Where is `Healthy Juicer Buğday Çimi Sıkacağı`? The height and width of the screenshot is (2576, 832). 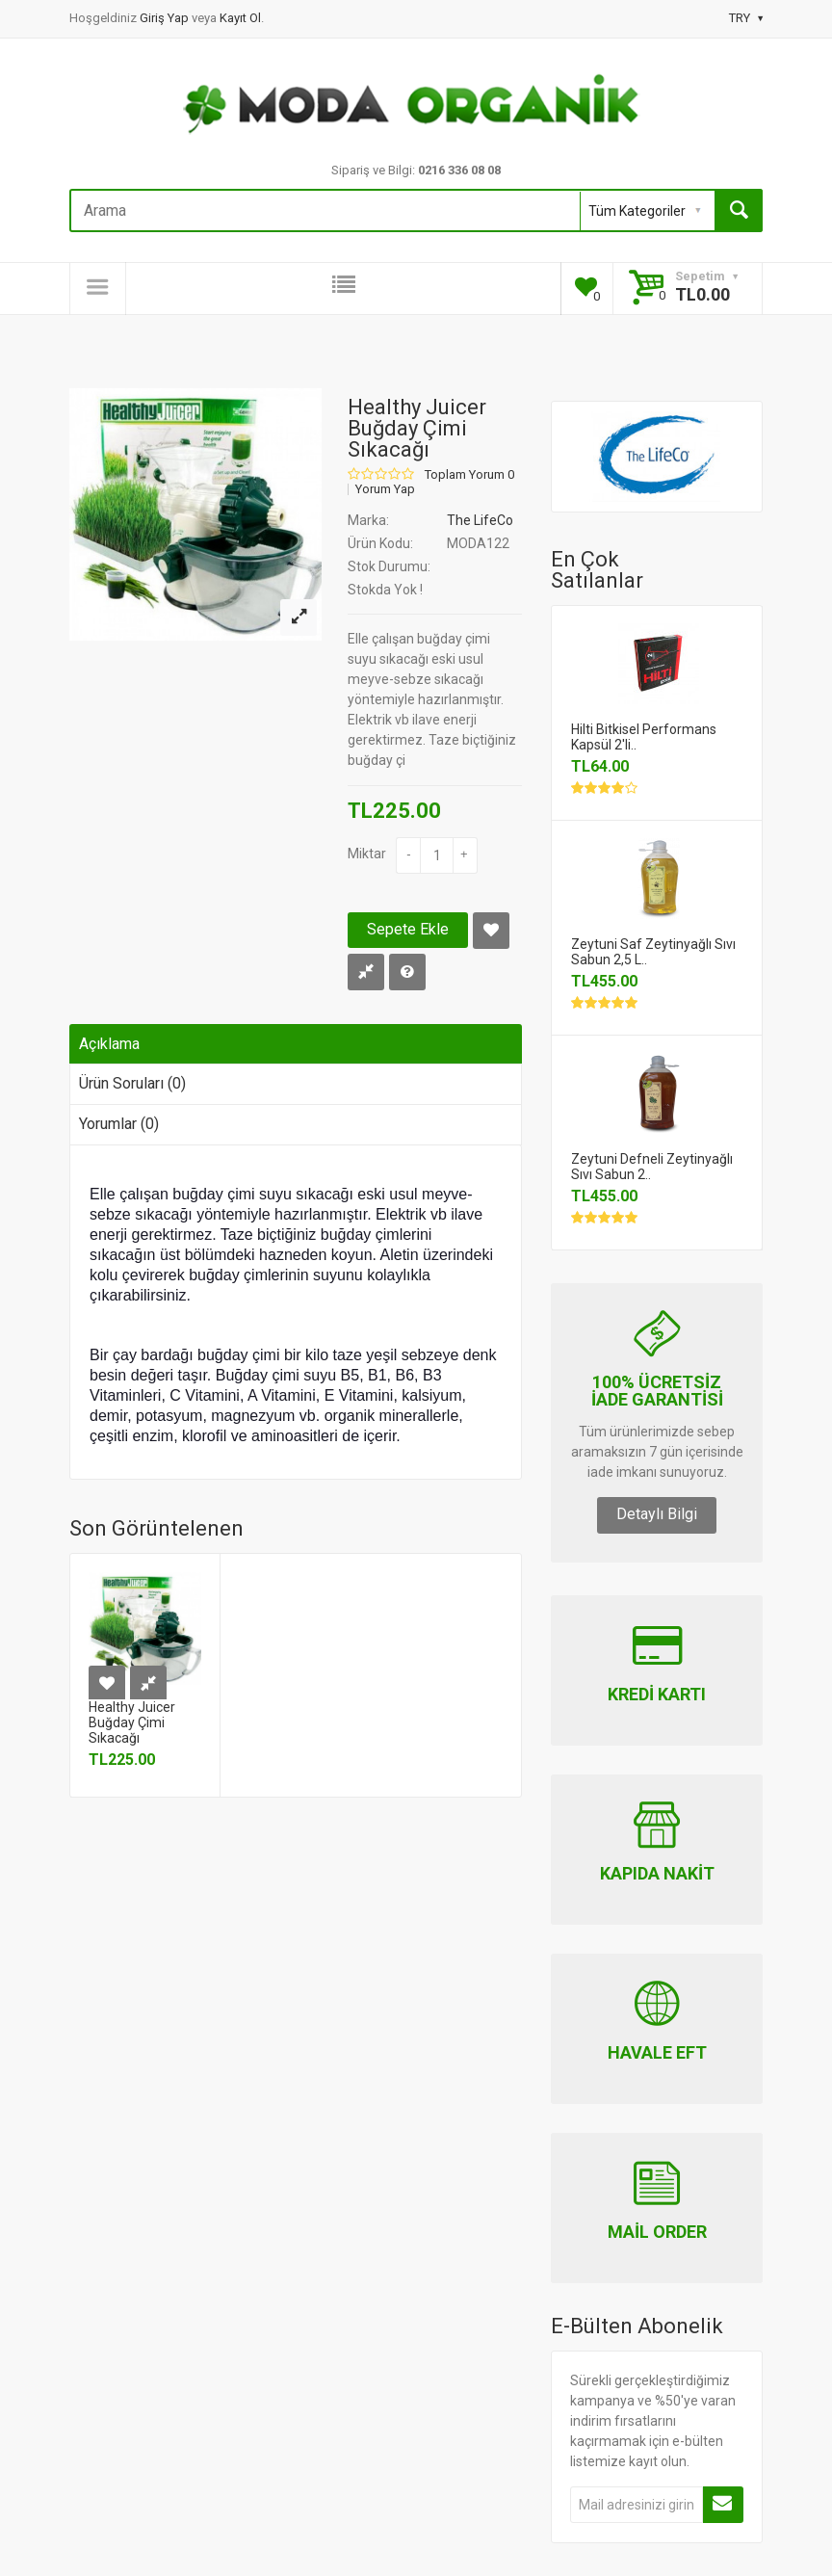 Healthy Juicer Buğday Çimi Sıkacağı is located at coordinates (132, 1722).